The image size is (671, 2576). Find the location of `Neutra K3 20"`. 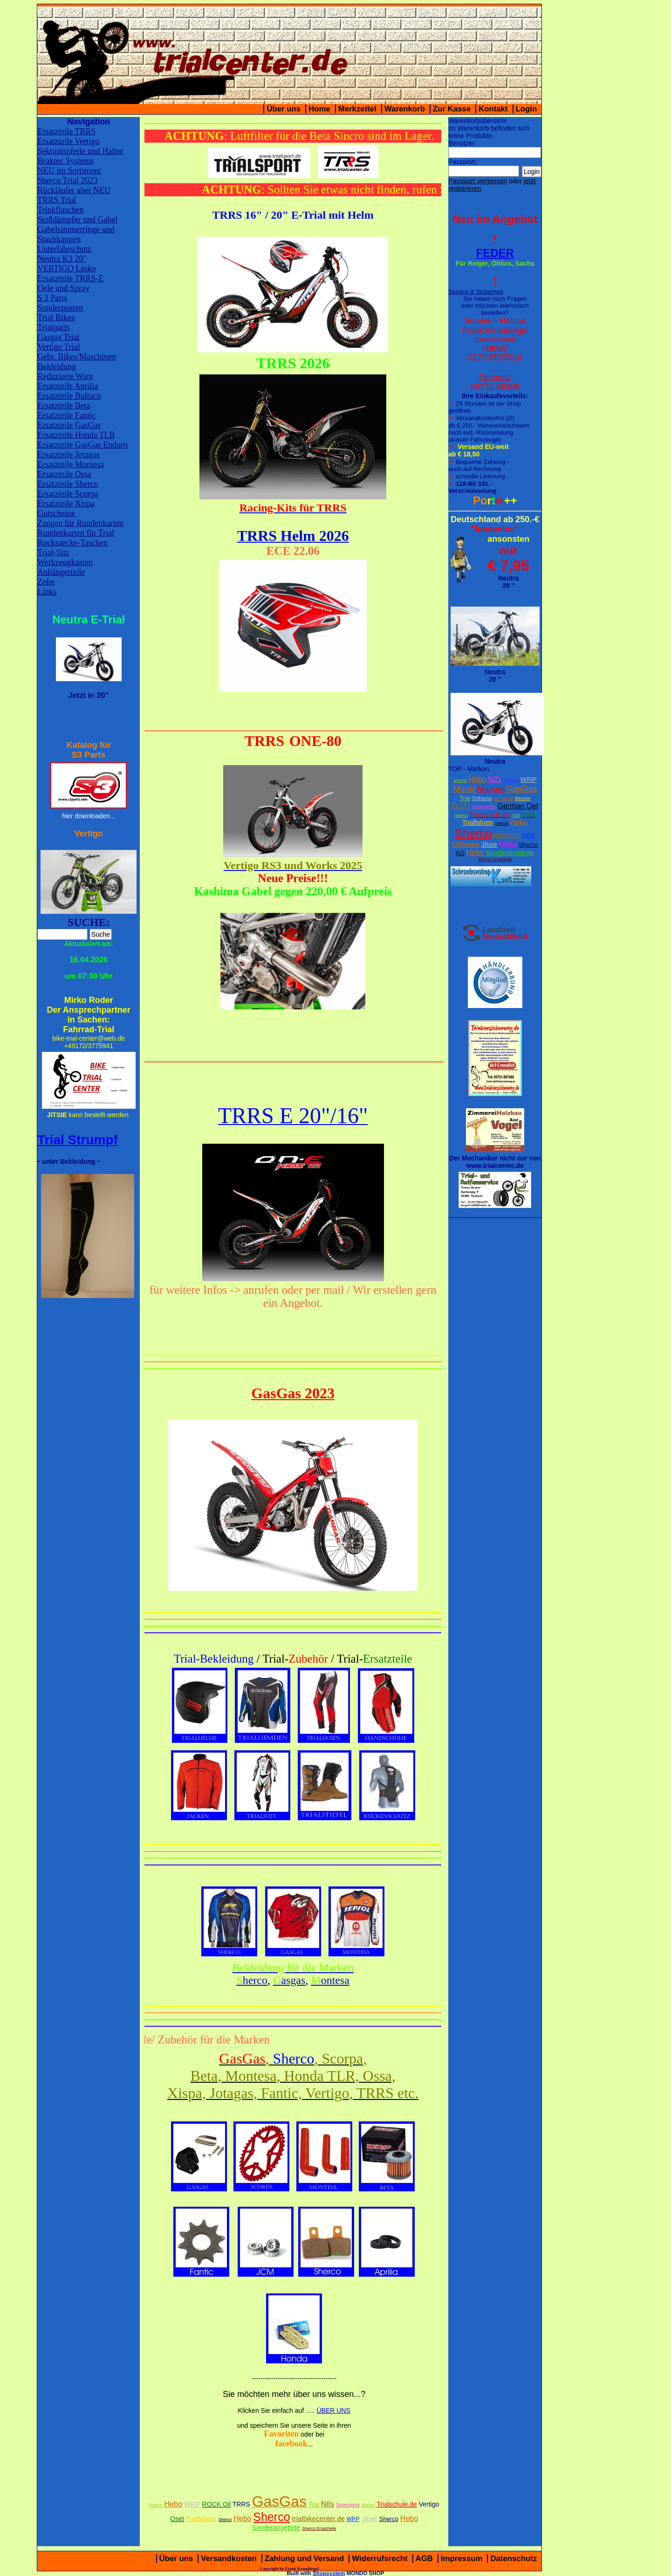

Neutra K3 20" is located at coordinates (61, 258).